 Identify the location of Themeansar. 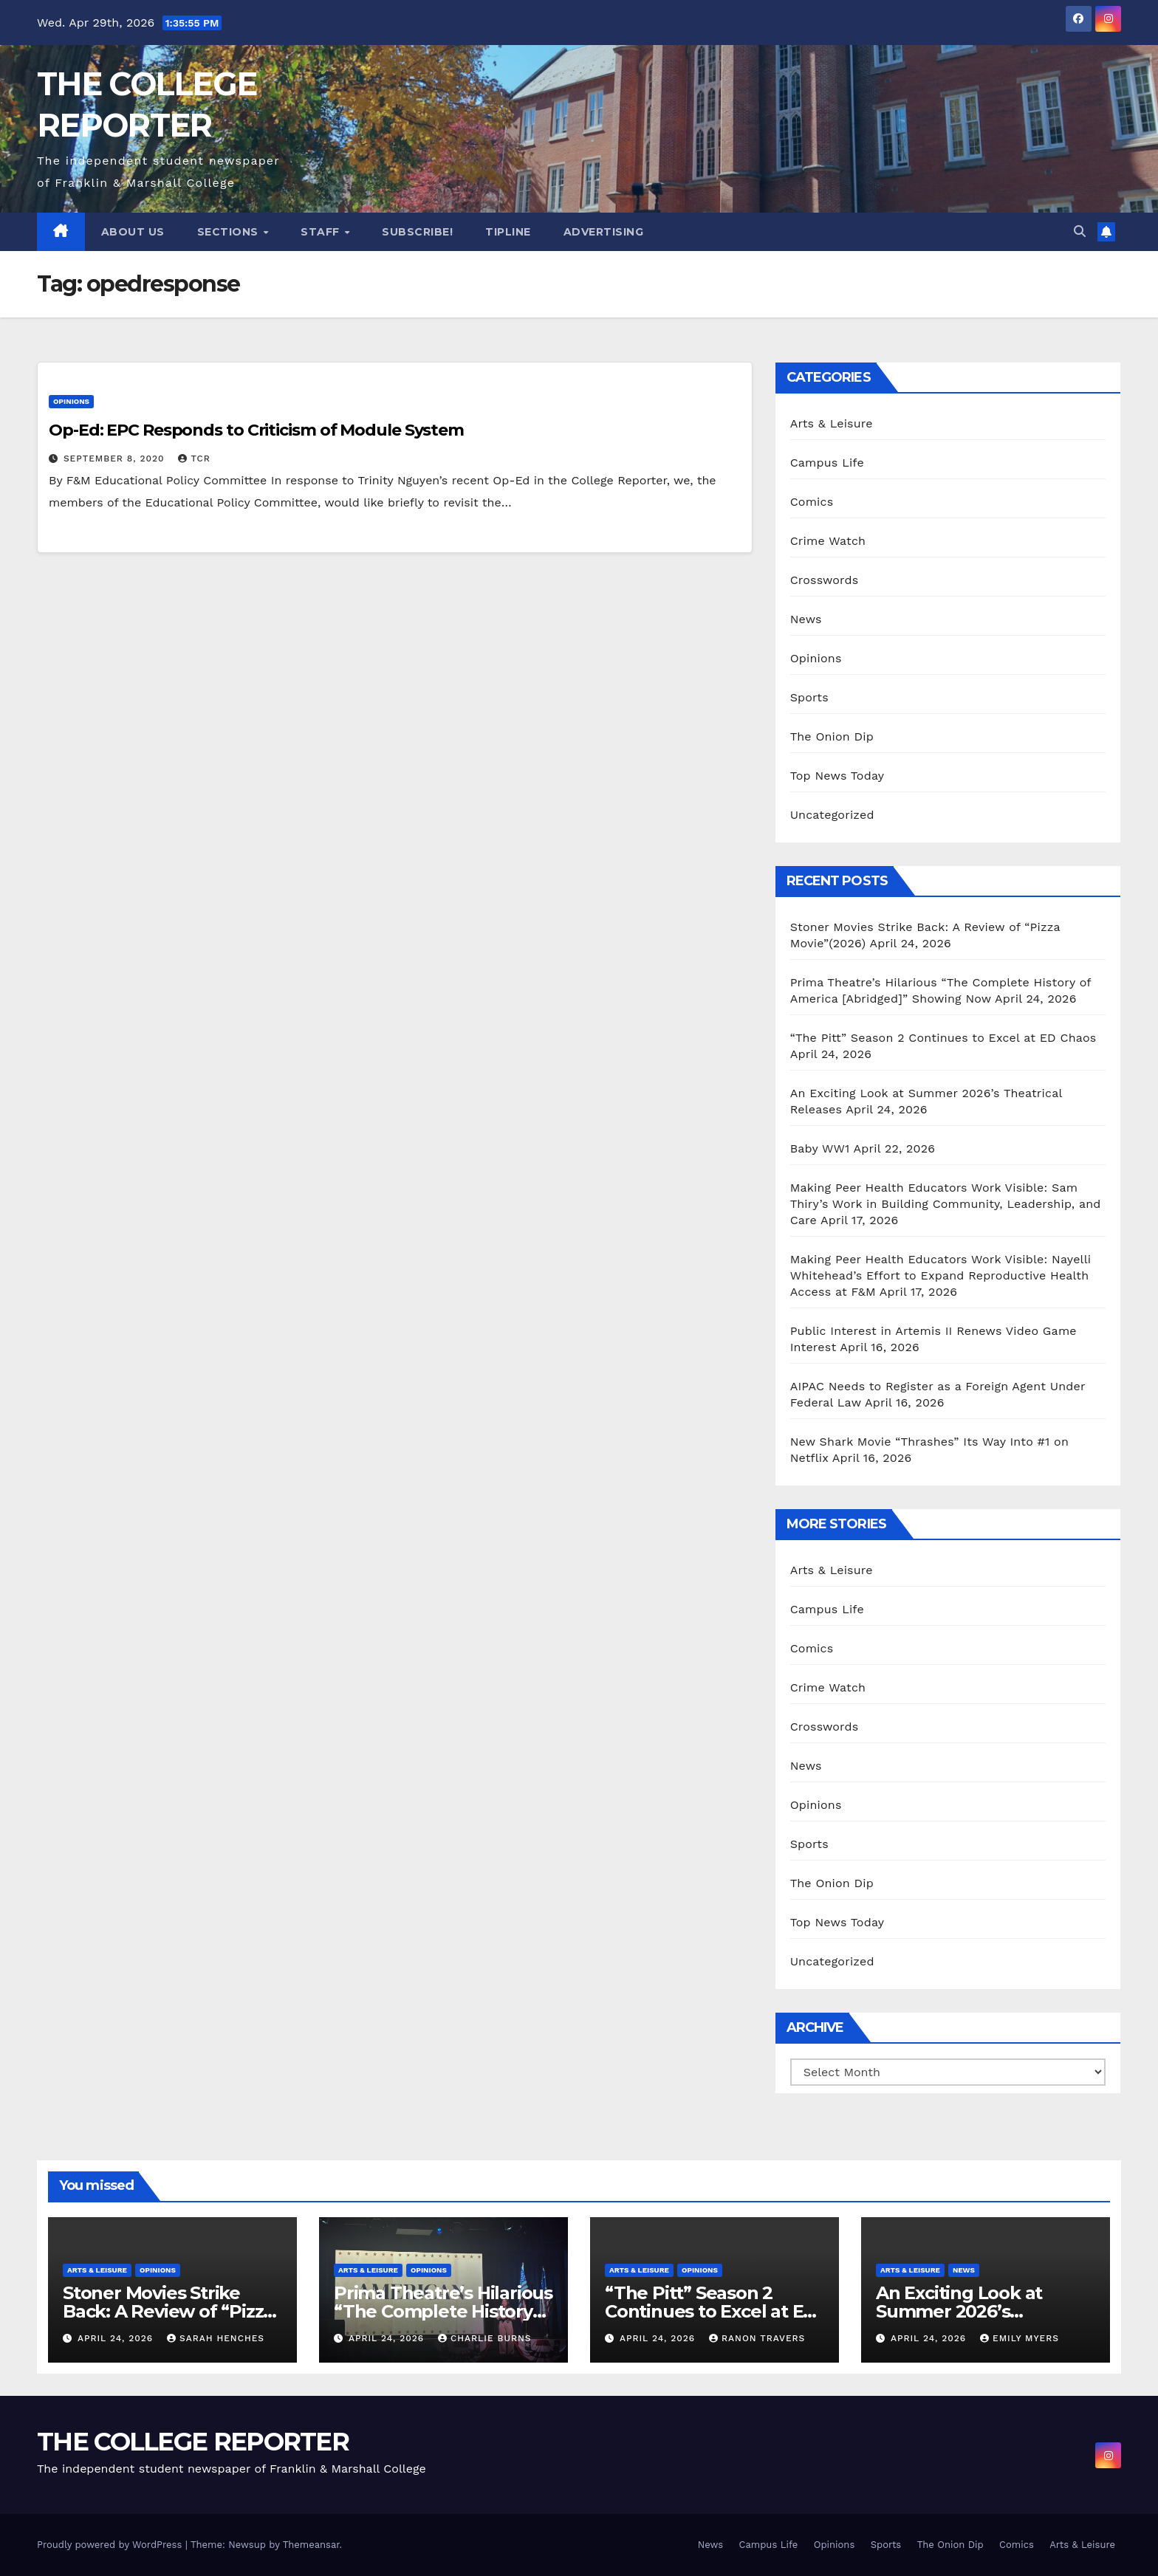
(311, 2544).